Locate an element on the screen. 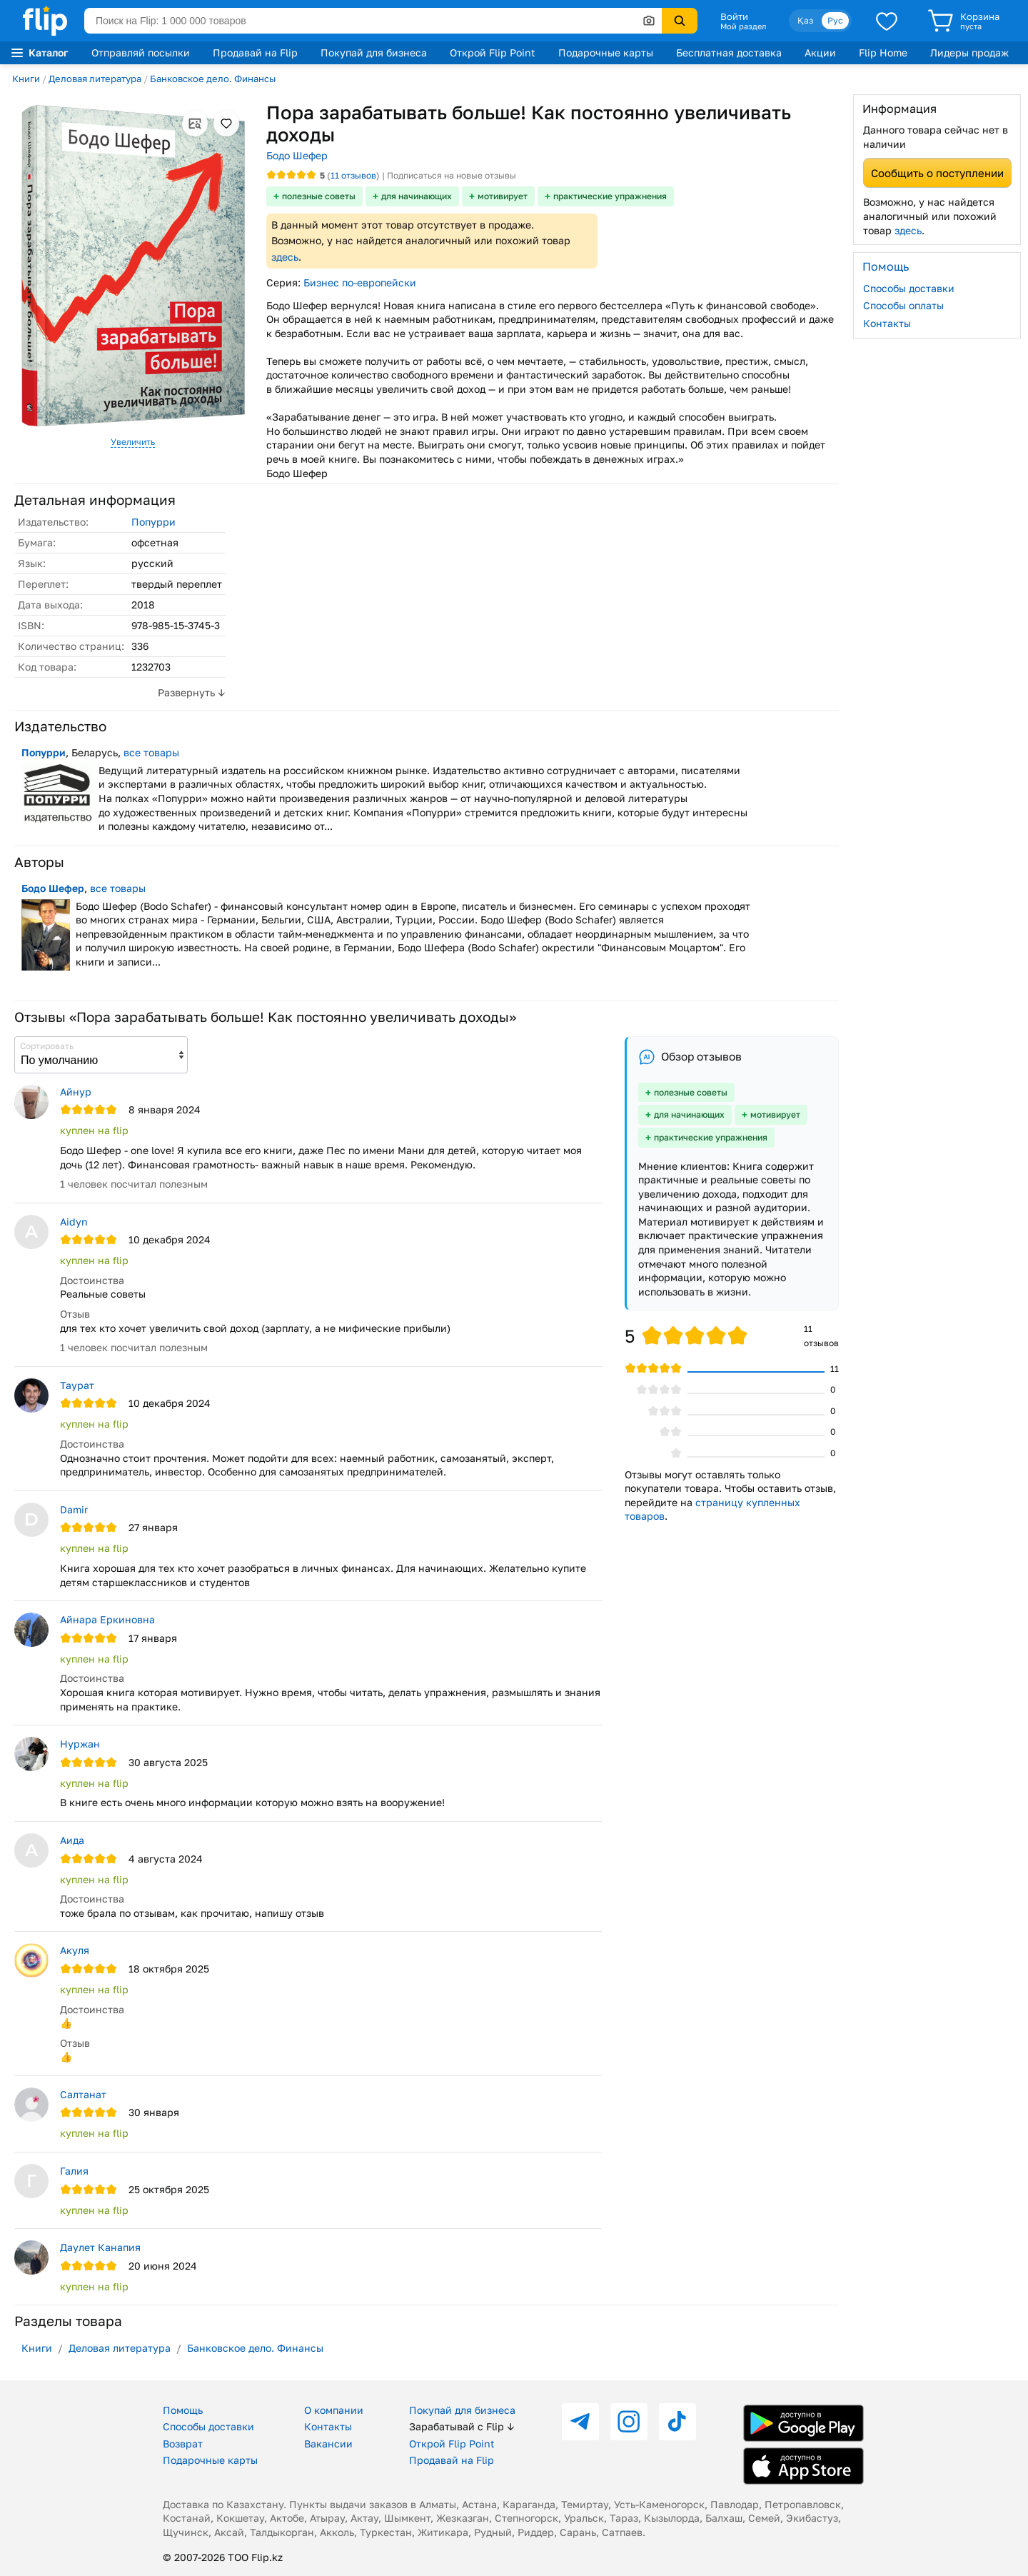 This screenshot has width=1028, height=2576. Рус is located at coordinates (835, 20).